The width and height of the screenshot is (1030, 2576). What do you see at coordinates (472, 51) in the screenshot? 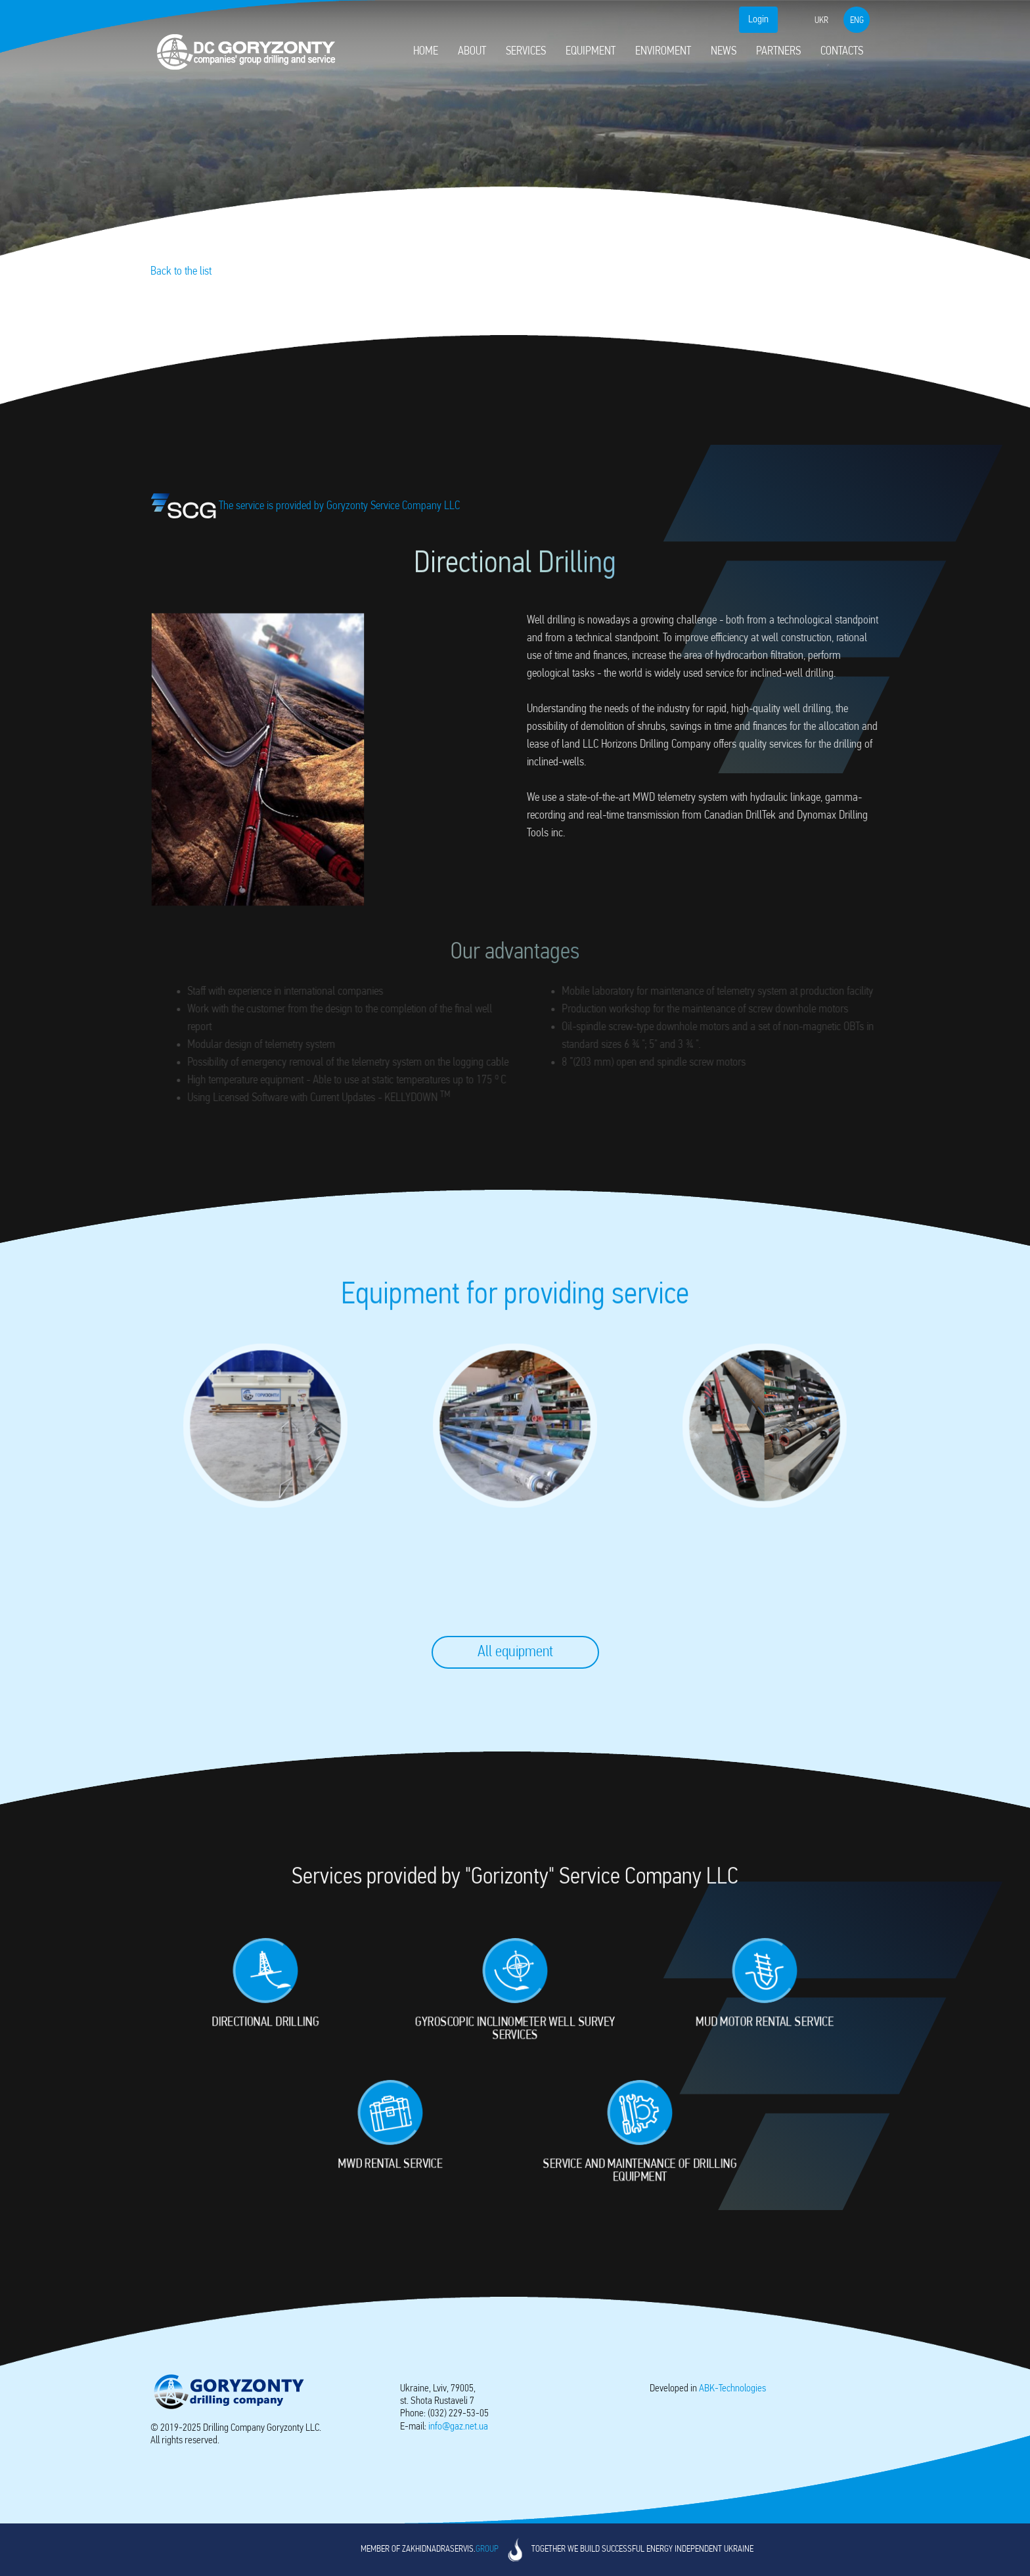
I see `About` at bounding box center [472, 51].